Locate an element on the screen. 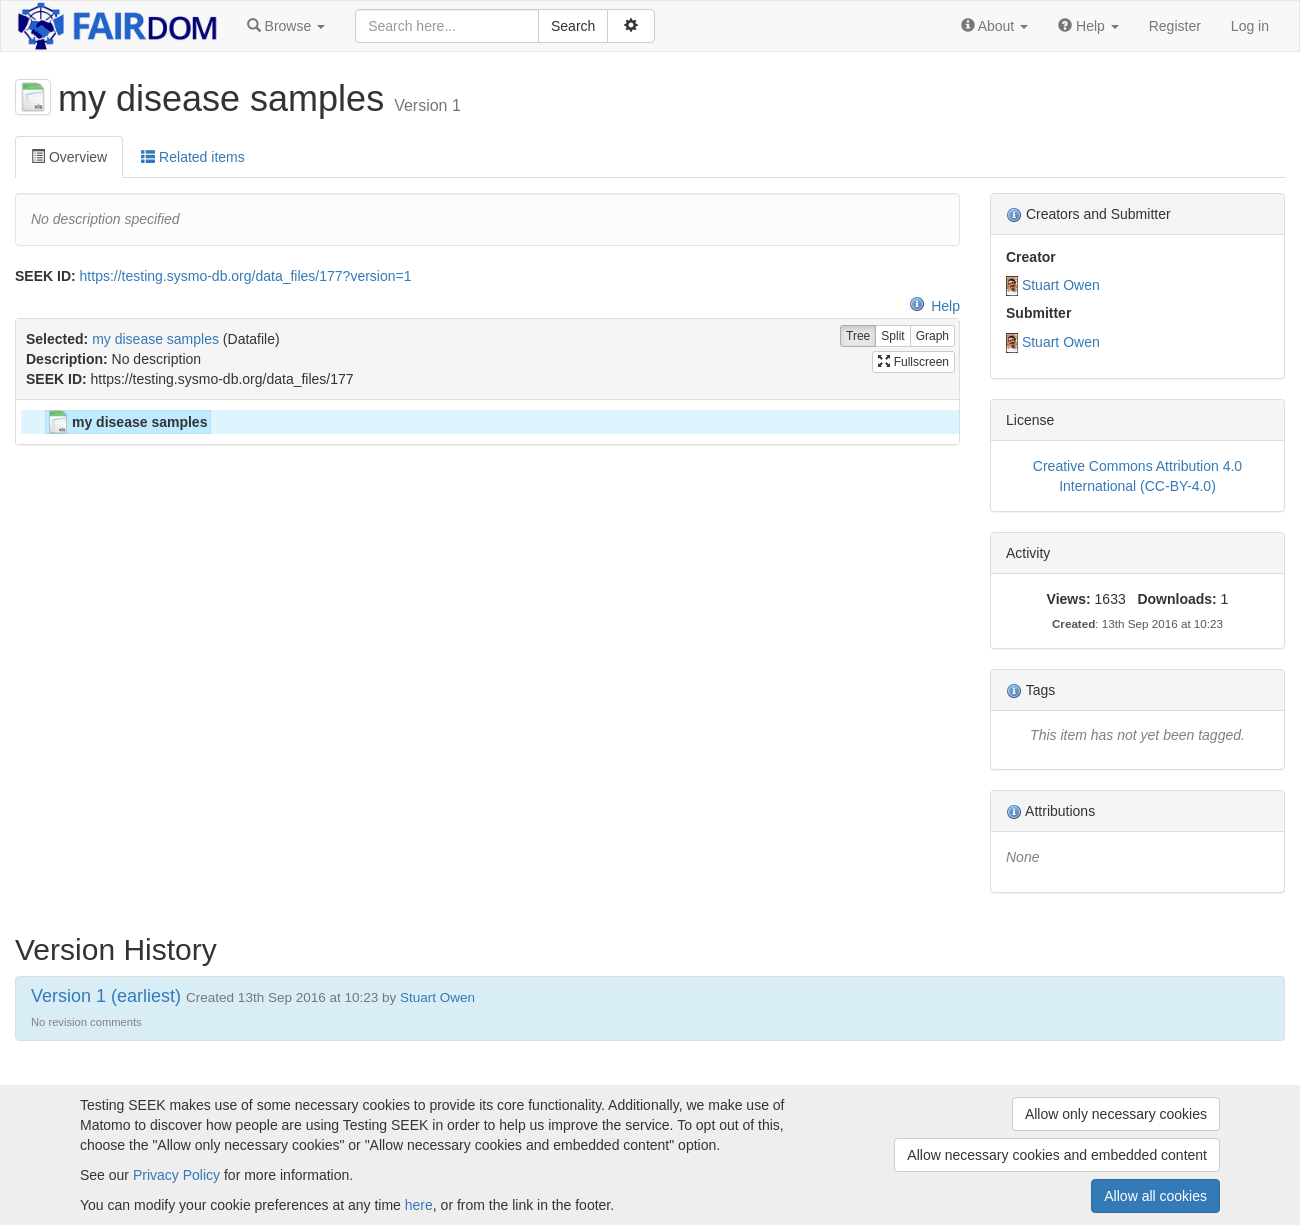 The image size is (1300, 1225). [button] is located at coordinates (286, 26).